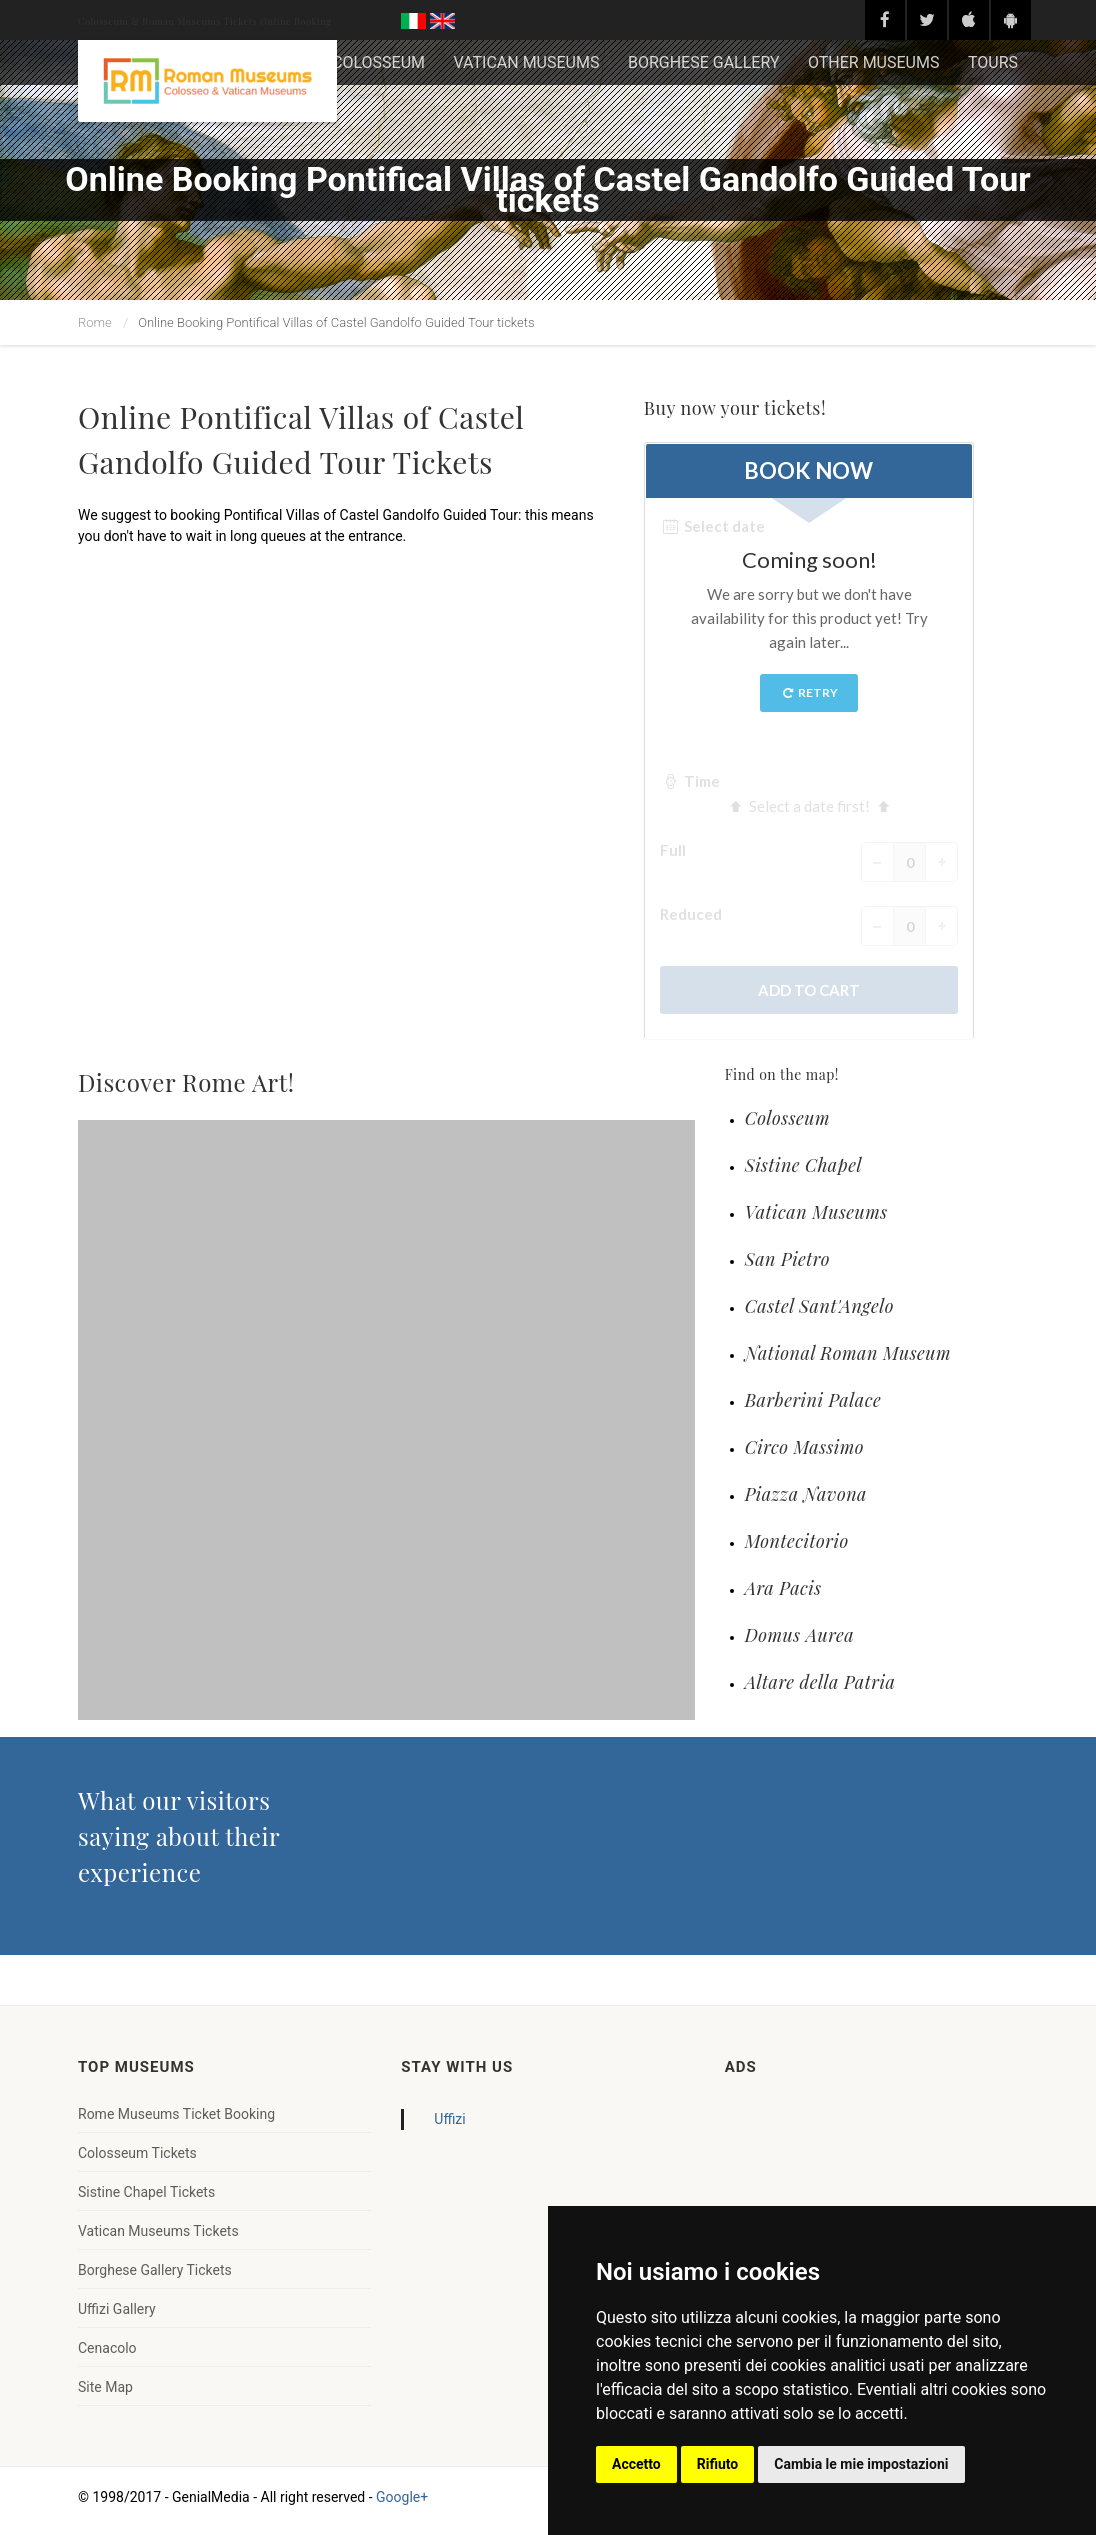  I want to click on OTHER MUSEUMS, so click(873, 62).